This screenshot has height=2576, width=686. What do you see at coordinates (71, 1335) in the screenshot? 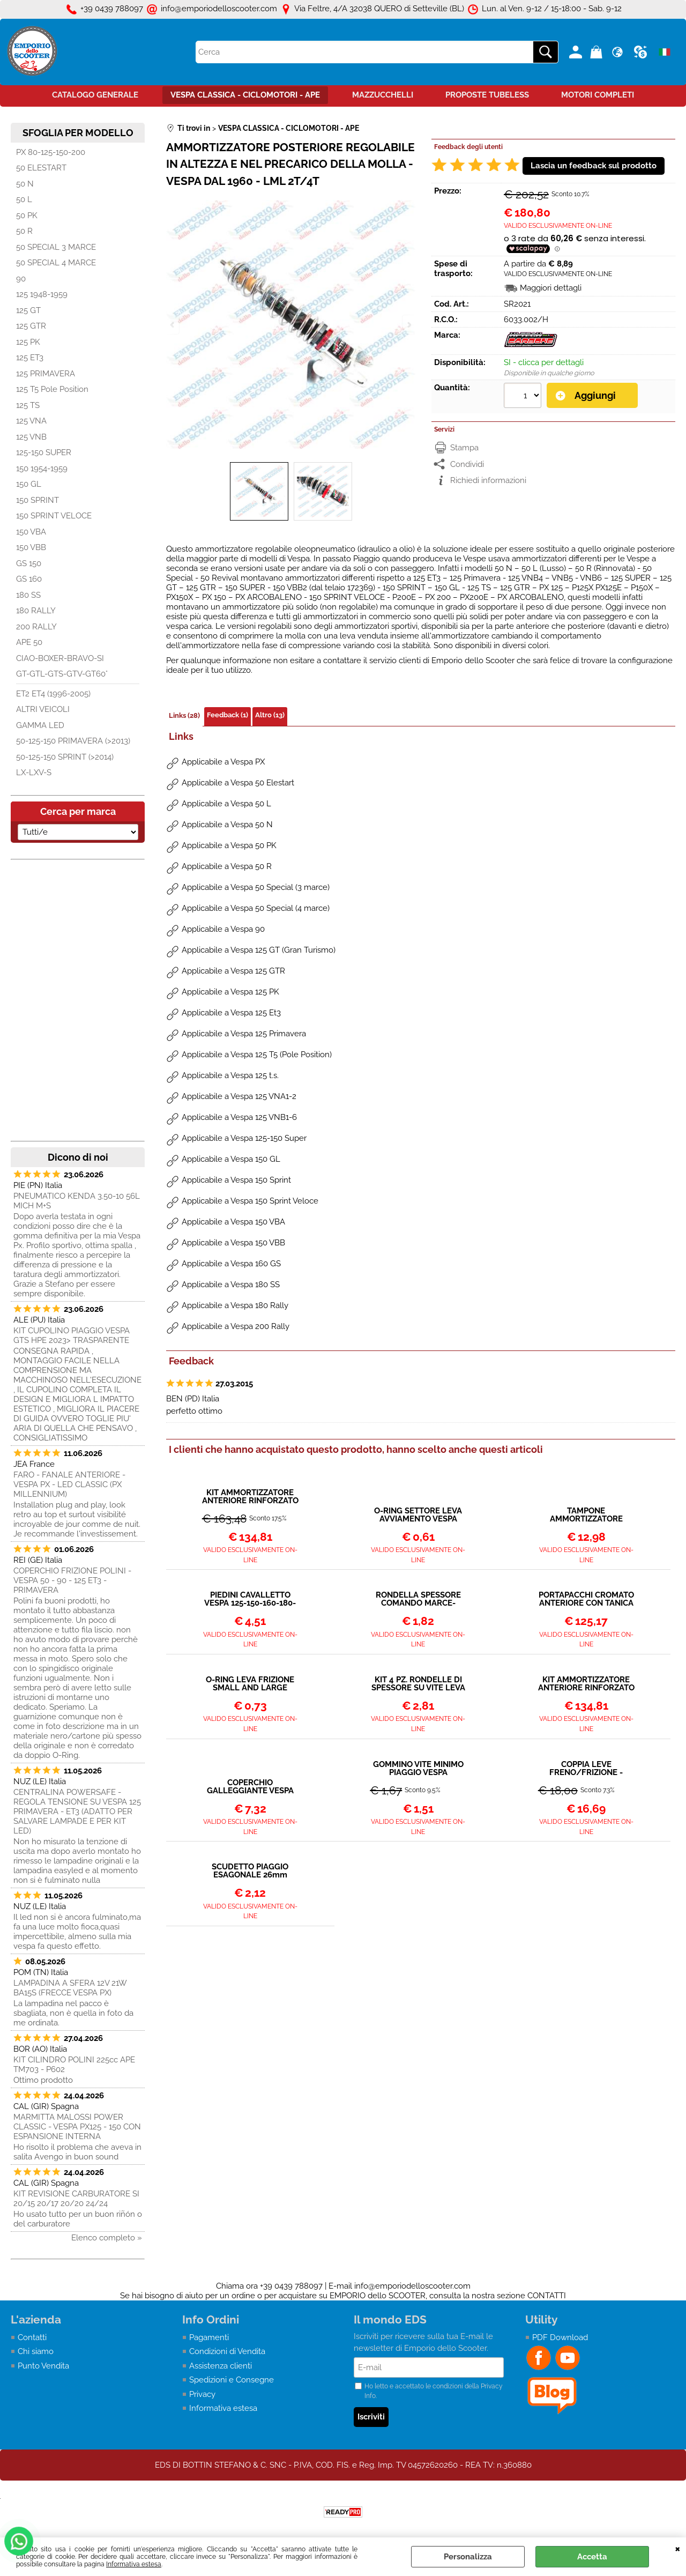
I see `KIT CUPOLINO PIAGGIO VESPA GTS HPE 2023> TRASPARENTE` at bounding box center [71, 1335].